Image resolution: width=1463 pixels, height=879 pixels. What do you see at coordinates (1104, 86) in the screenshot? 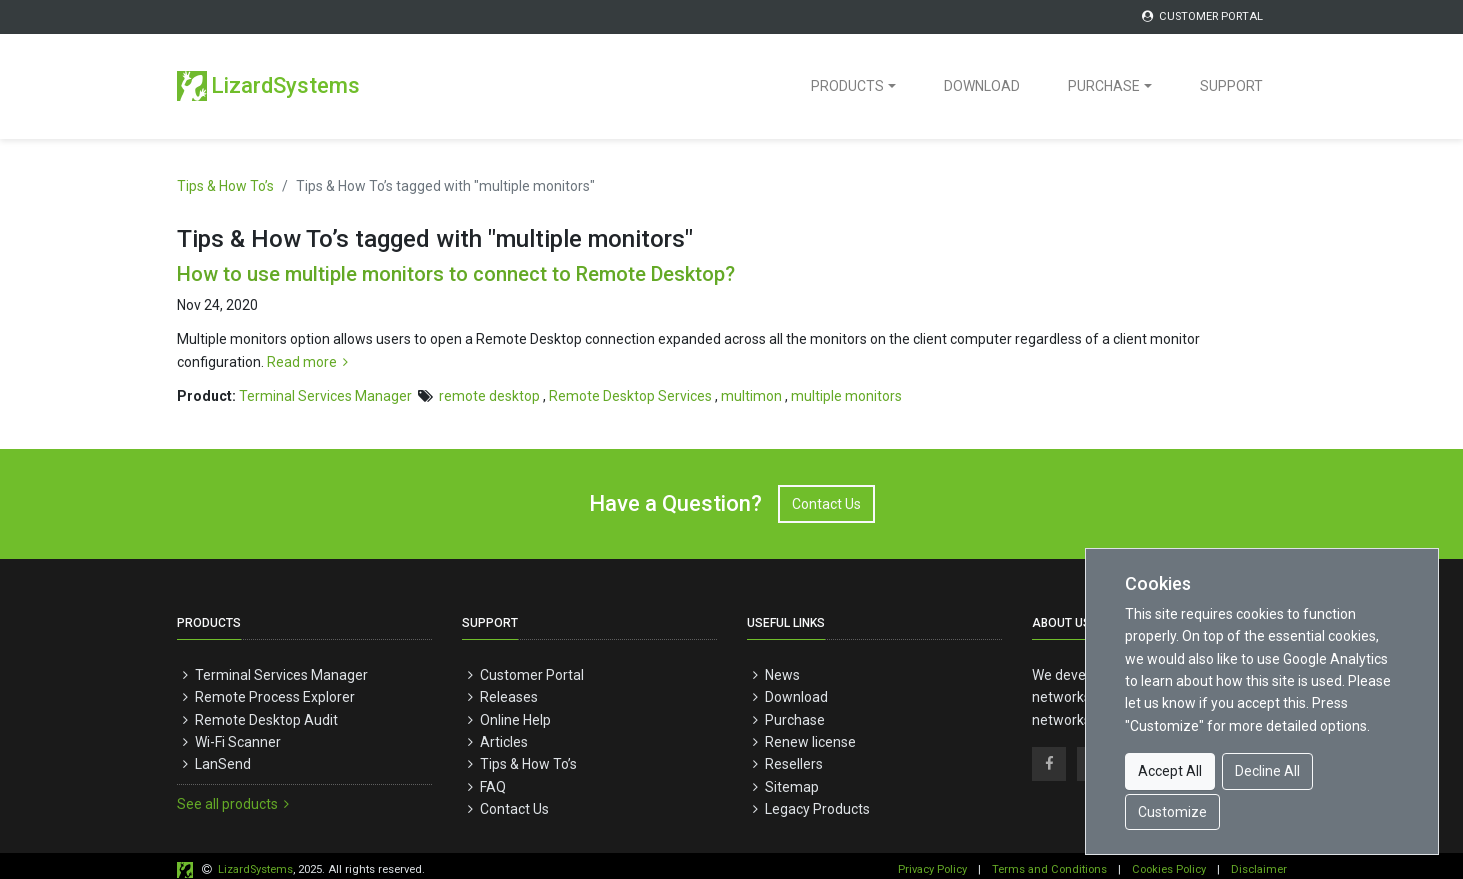
I see `PURCHASE` at bounding box center [1104, 86].